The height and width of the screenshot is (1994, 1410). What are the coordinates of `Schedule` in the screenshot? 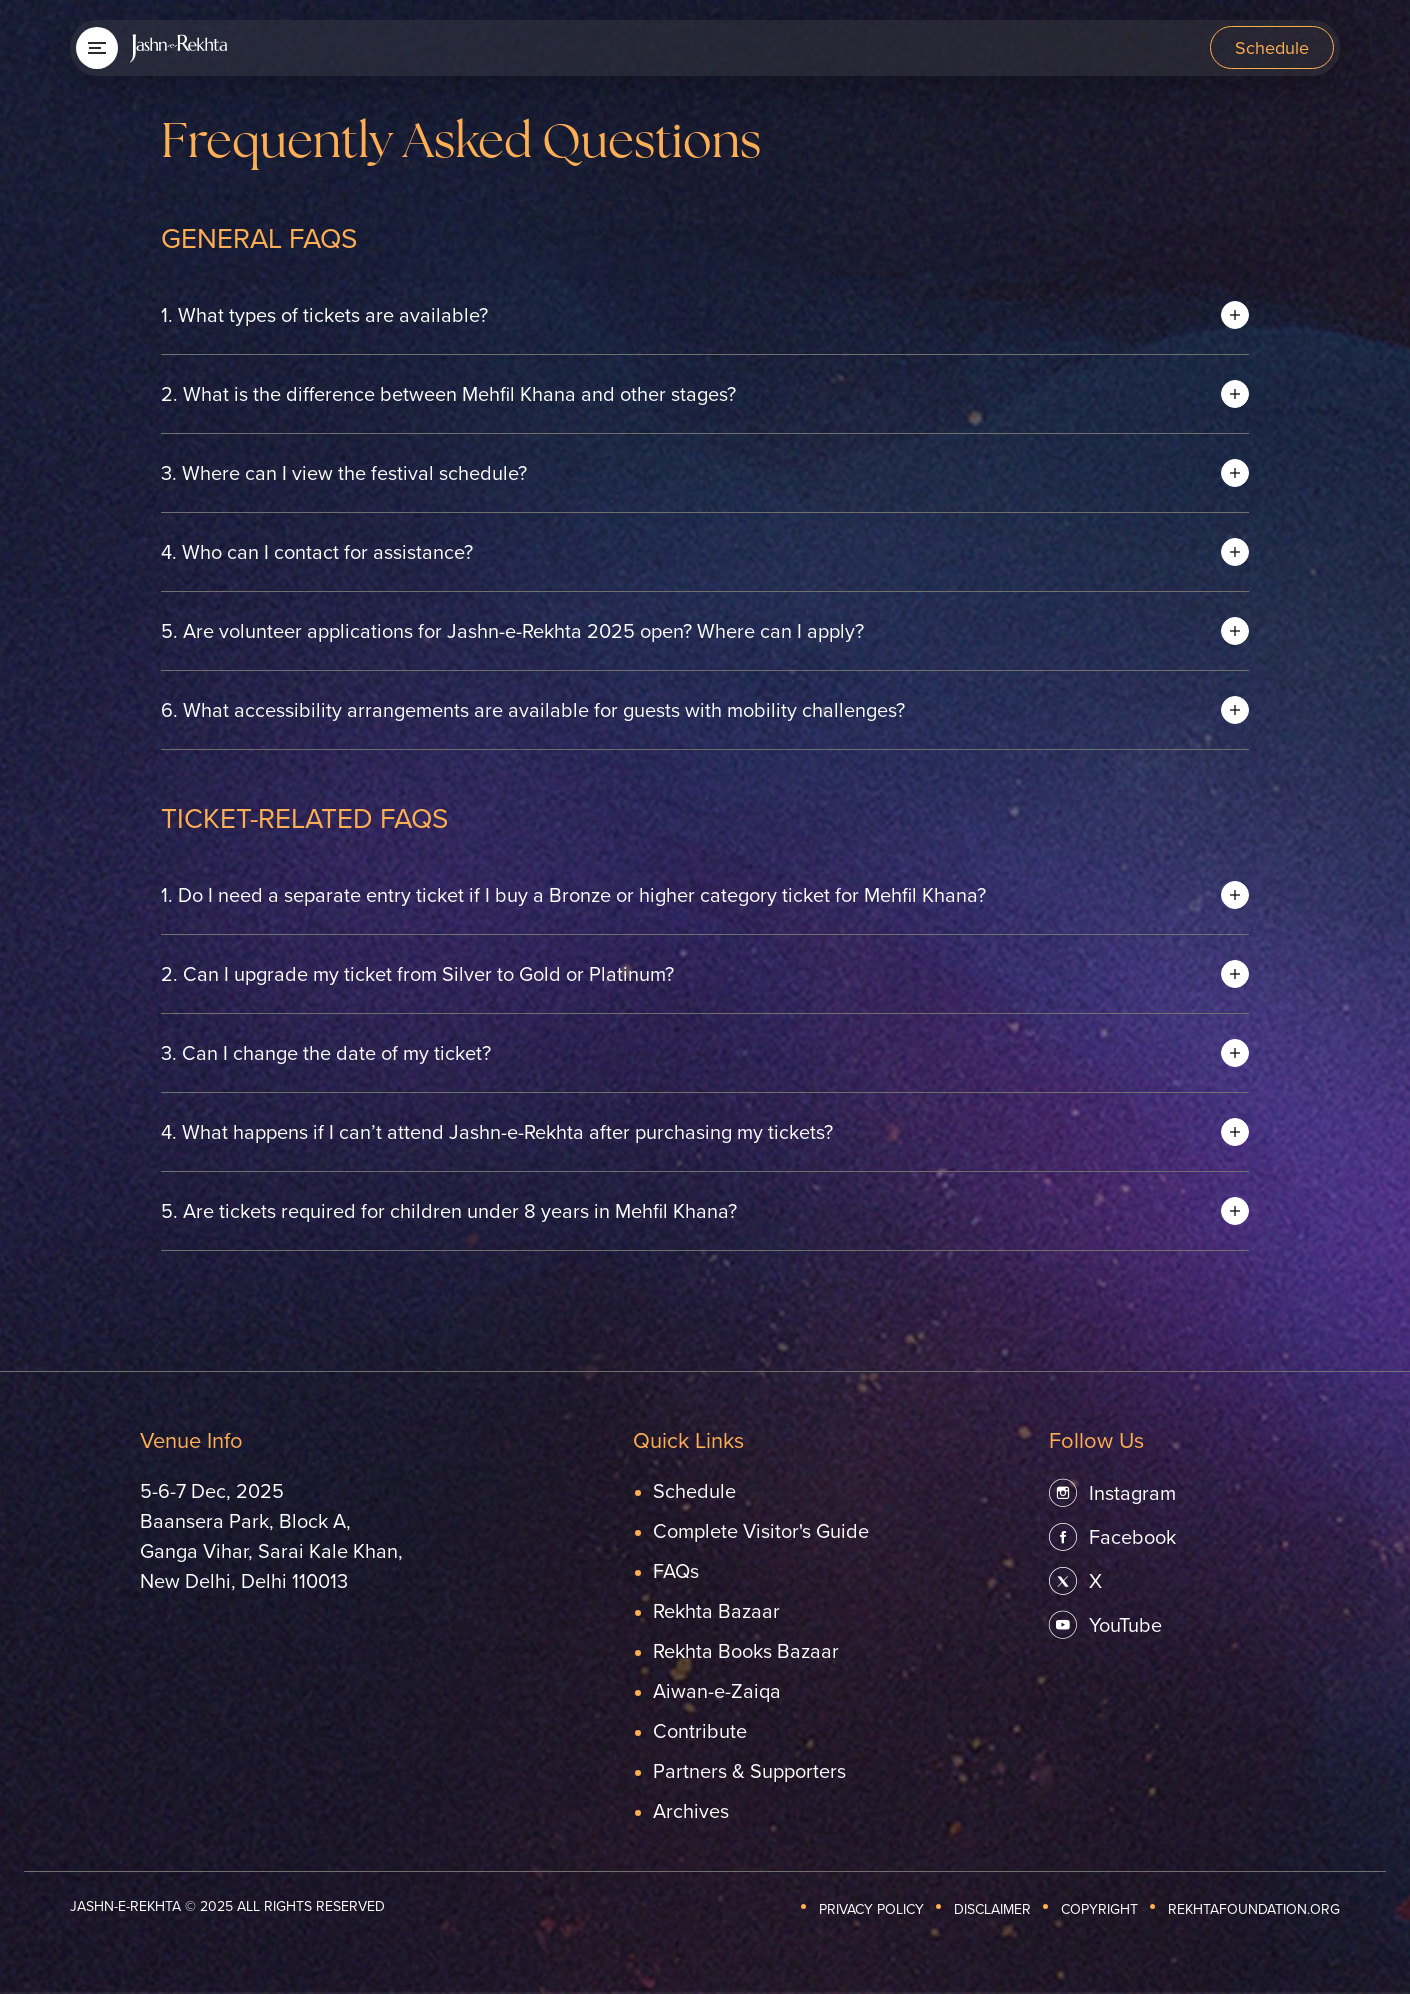 It's located at (1272, 47).